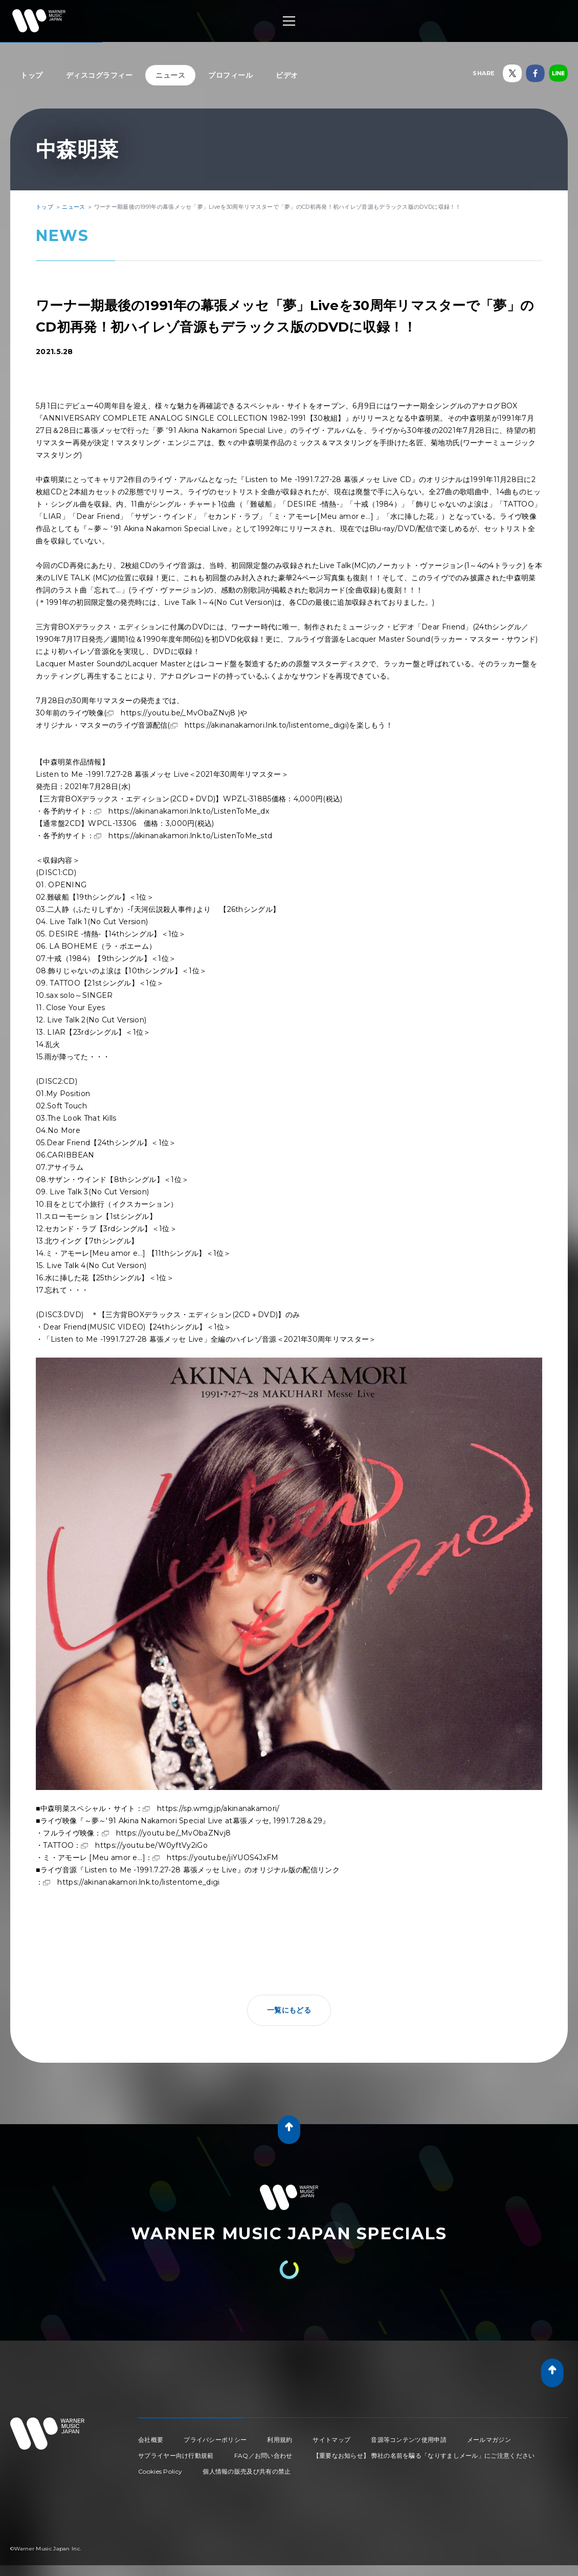  Describe the element at coordinates (215, 2439) in the screenshot. I see `プライバシーポリシー` at that location.